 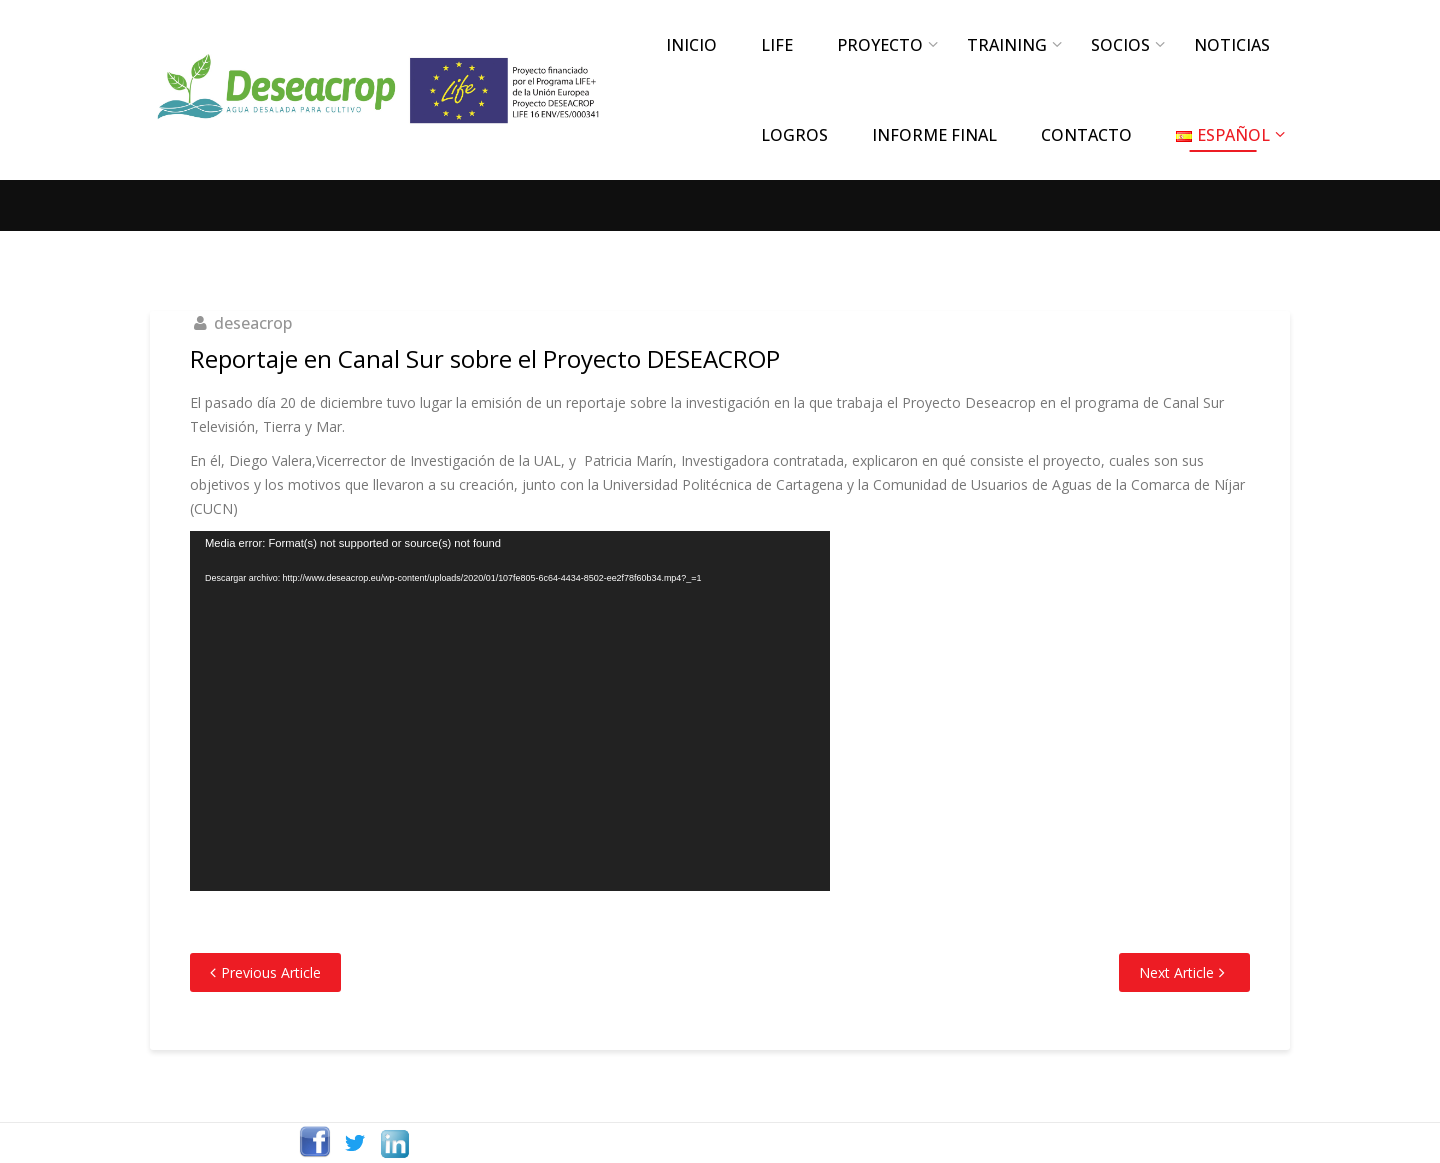 I want to click on CONTACTO, so click(x=1086, y=135).